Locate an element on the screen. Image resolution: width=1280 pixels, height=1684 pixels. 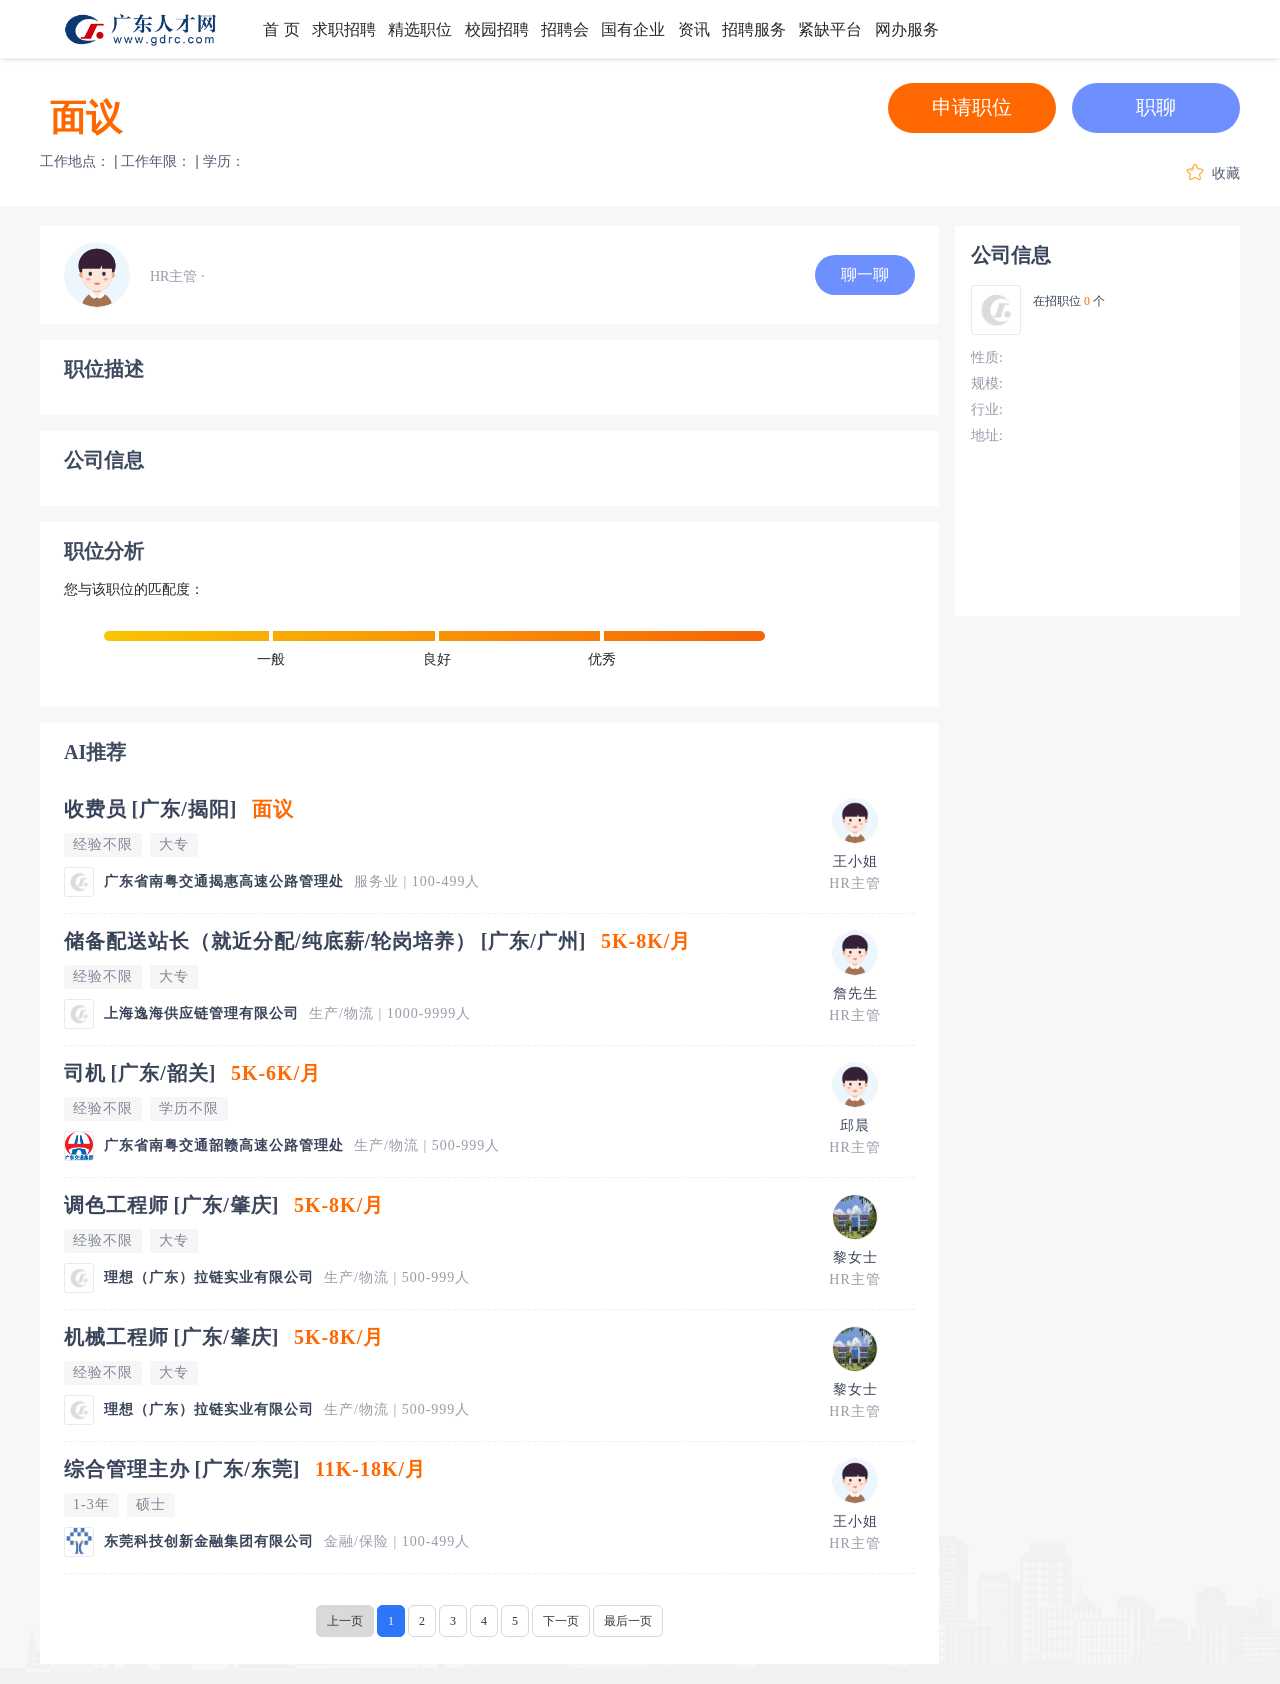
聊一聊 is located at coordinates (865, 274).